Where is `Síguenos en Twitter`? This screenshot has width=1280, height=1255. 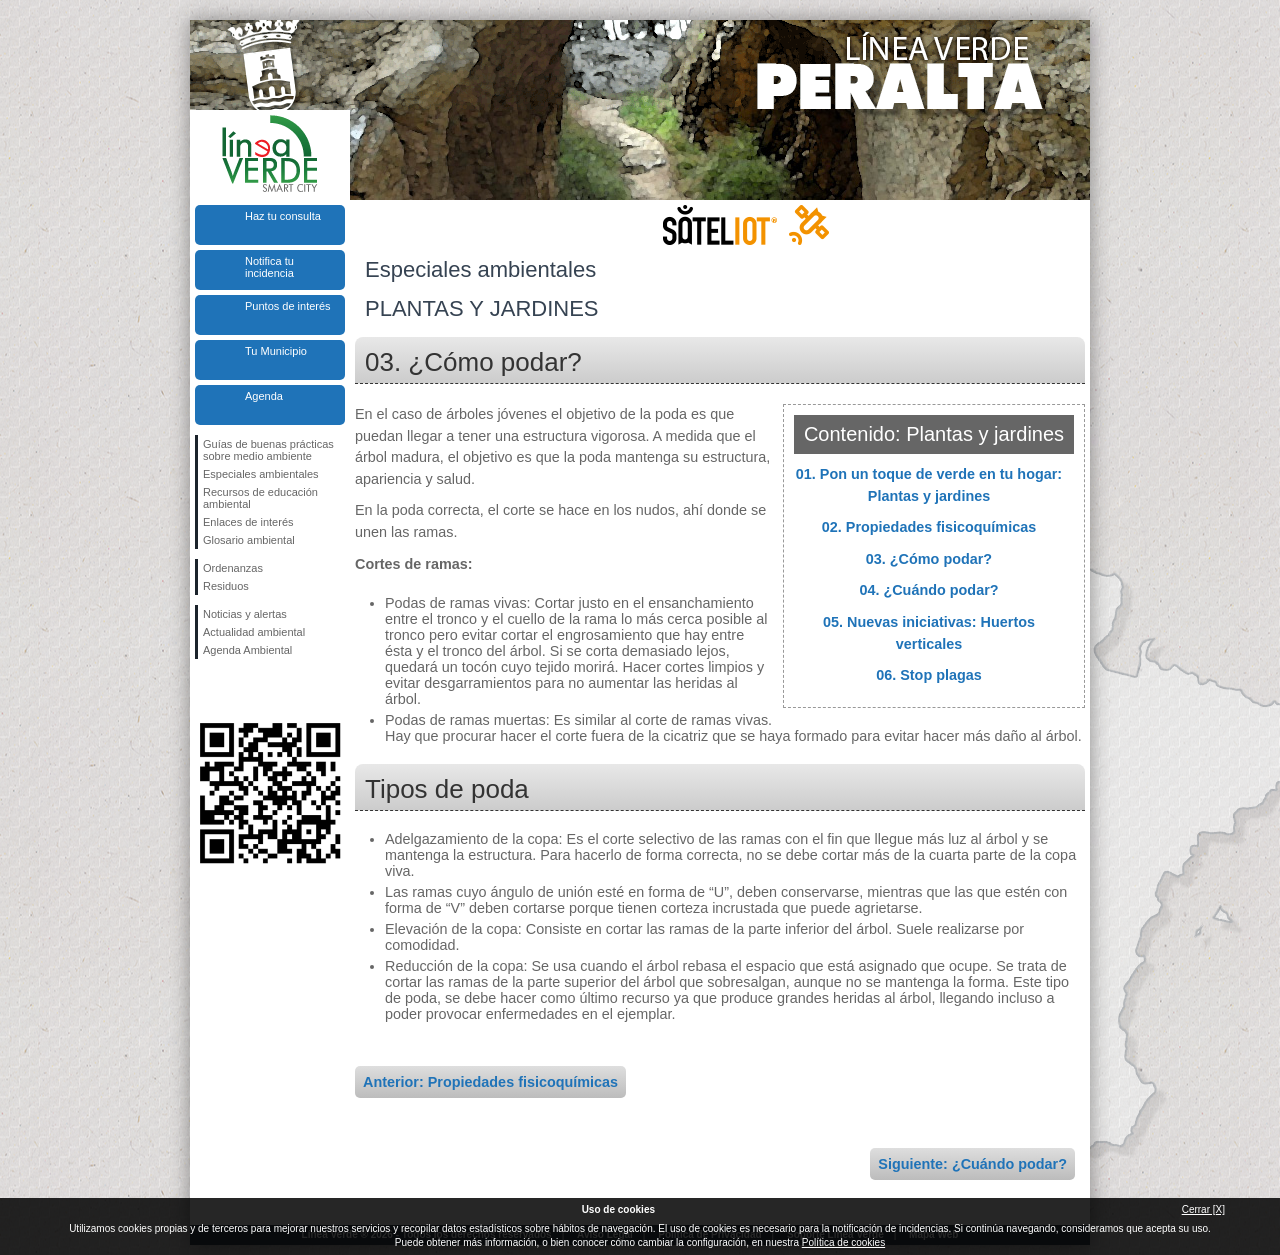 Síguenos en Twitter is located at coordinates (240, 691).